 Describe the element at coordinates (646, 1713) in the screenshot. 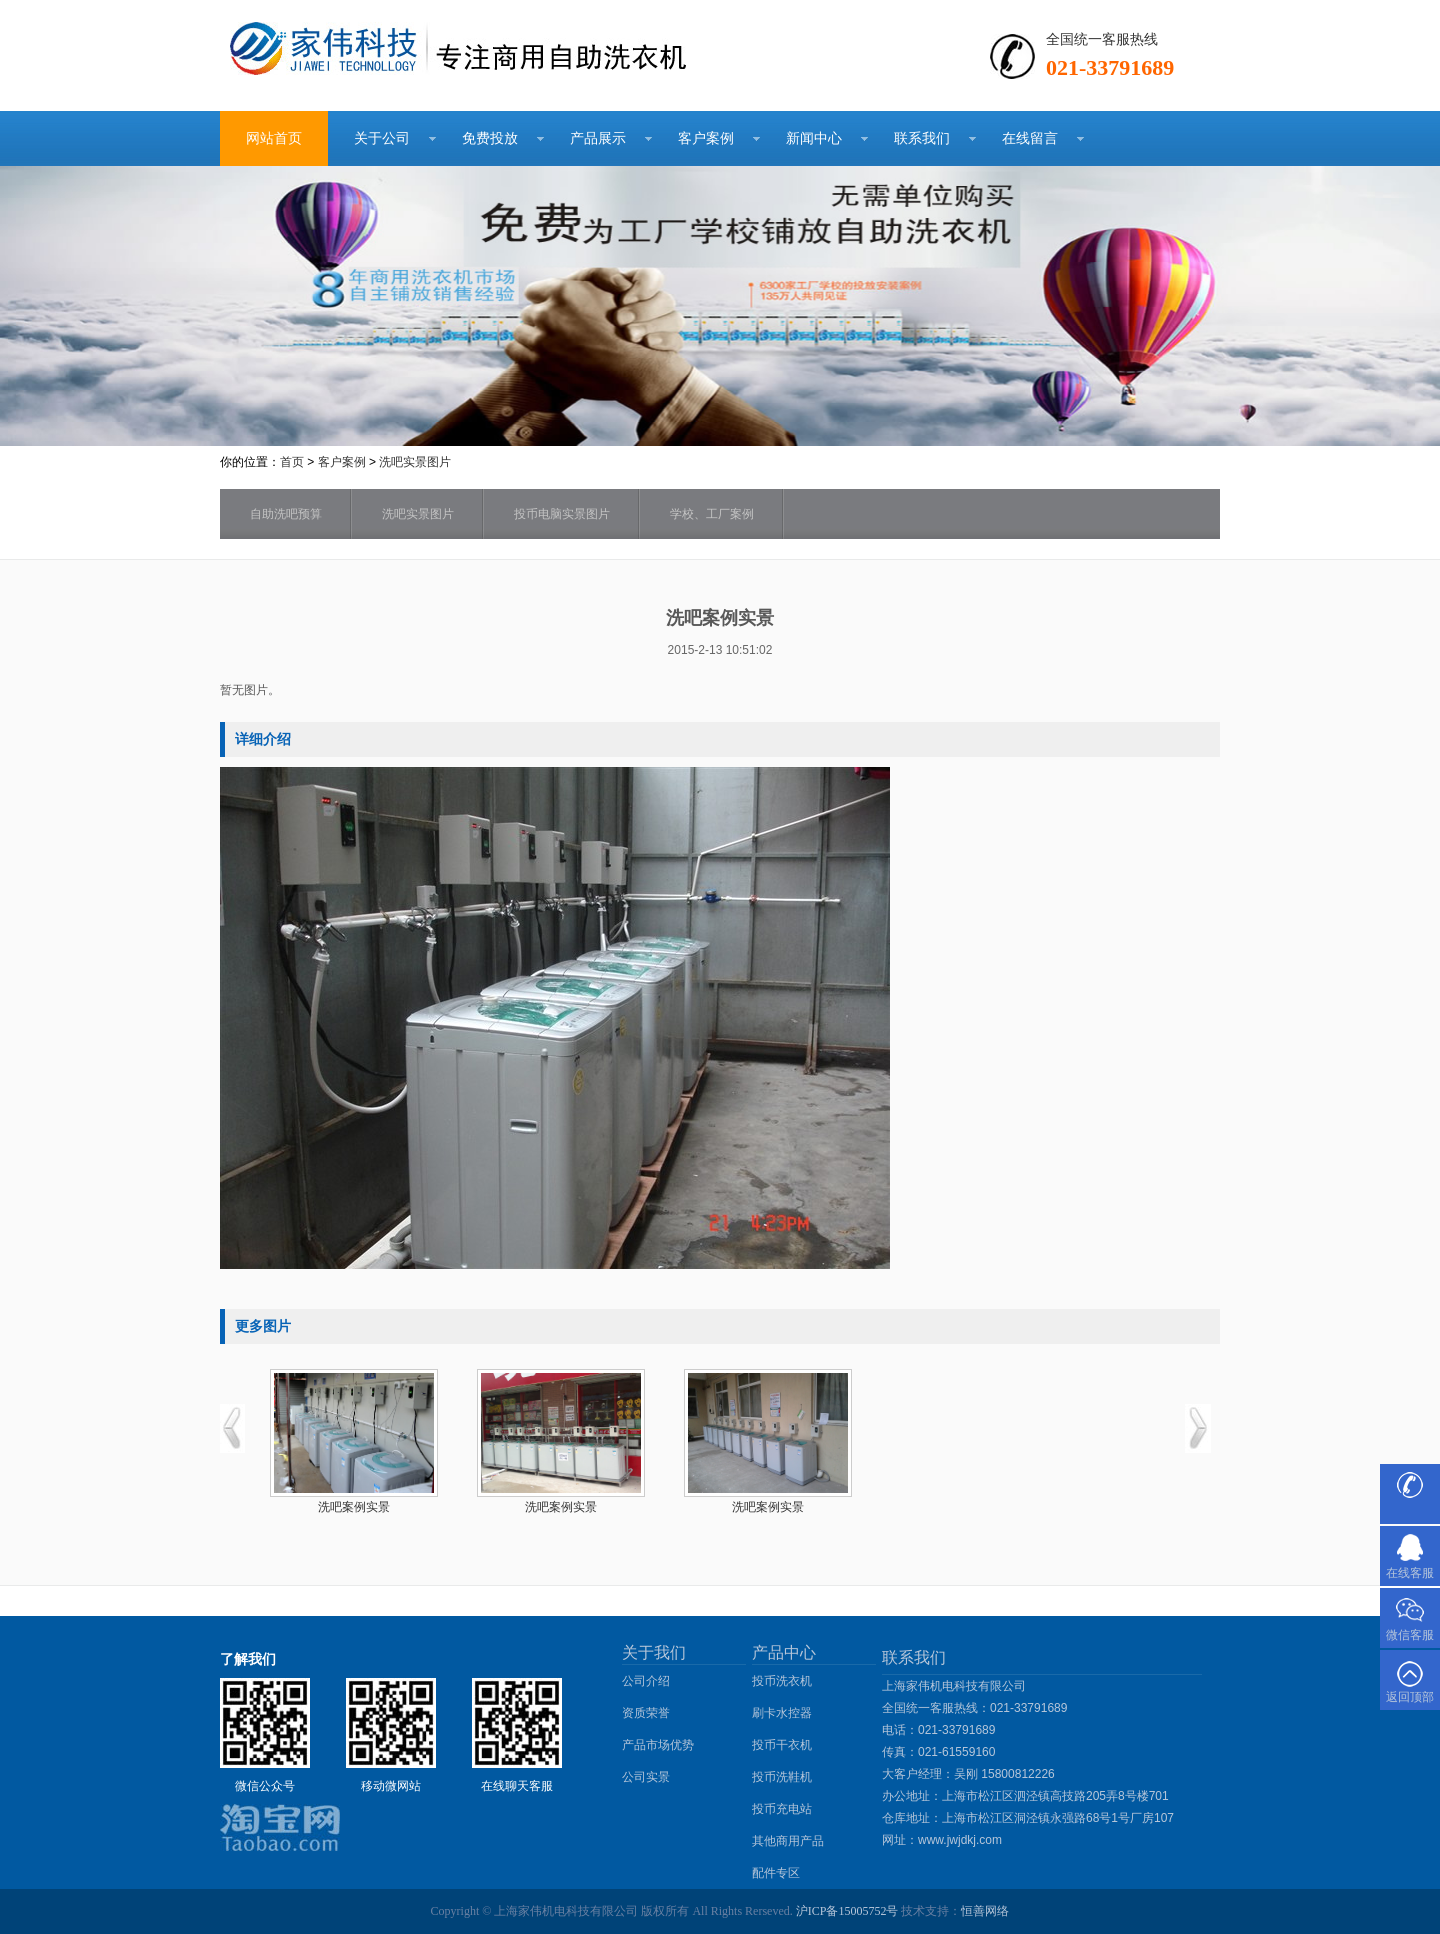

I see `资质荣誉` at that location.